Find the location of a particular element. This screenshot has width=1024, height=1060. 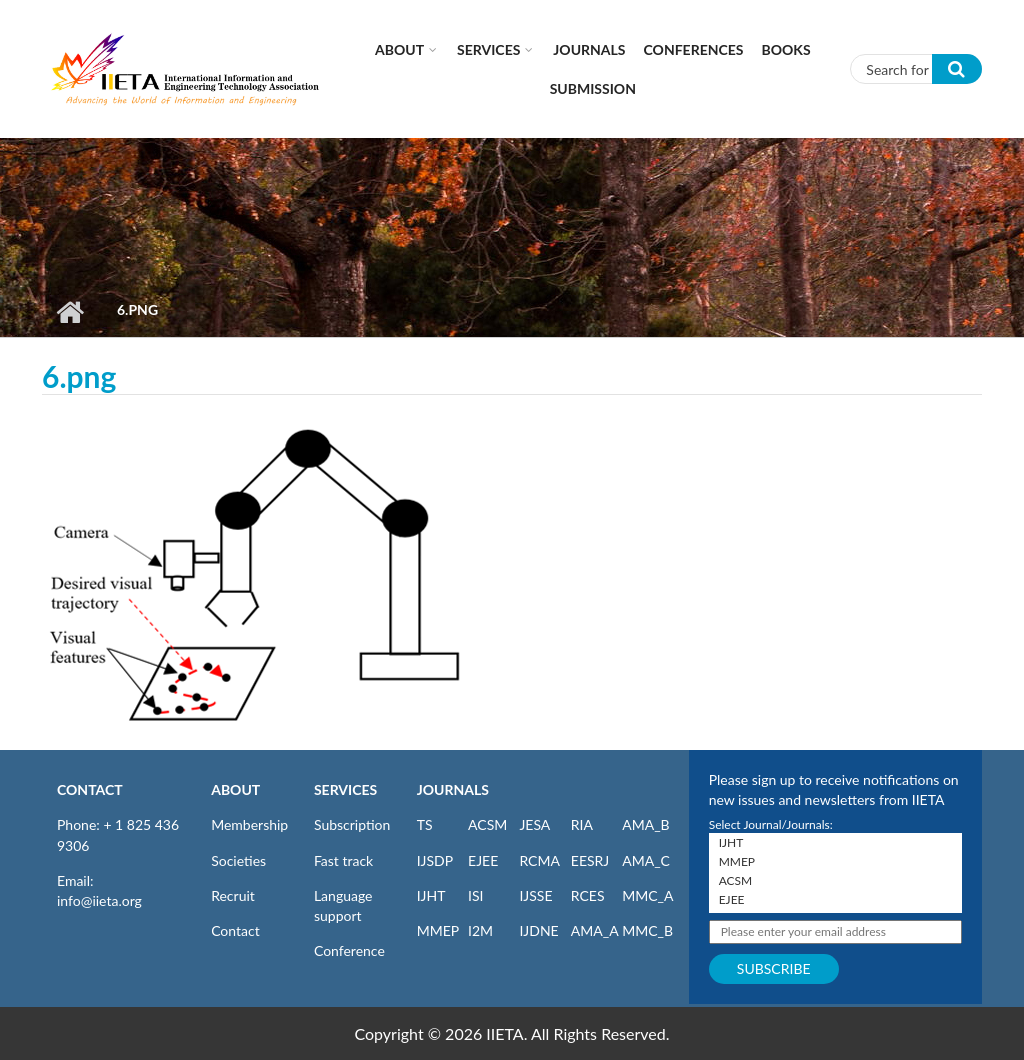

MMC_A is located at coordinates (647, 895).